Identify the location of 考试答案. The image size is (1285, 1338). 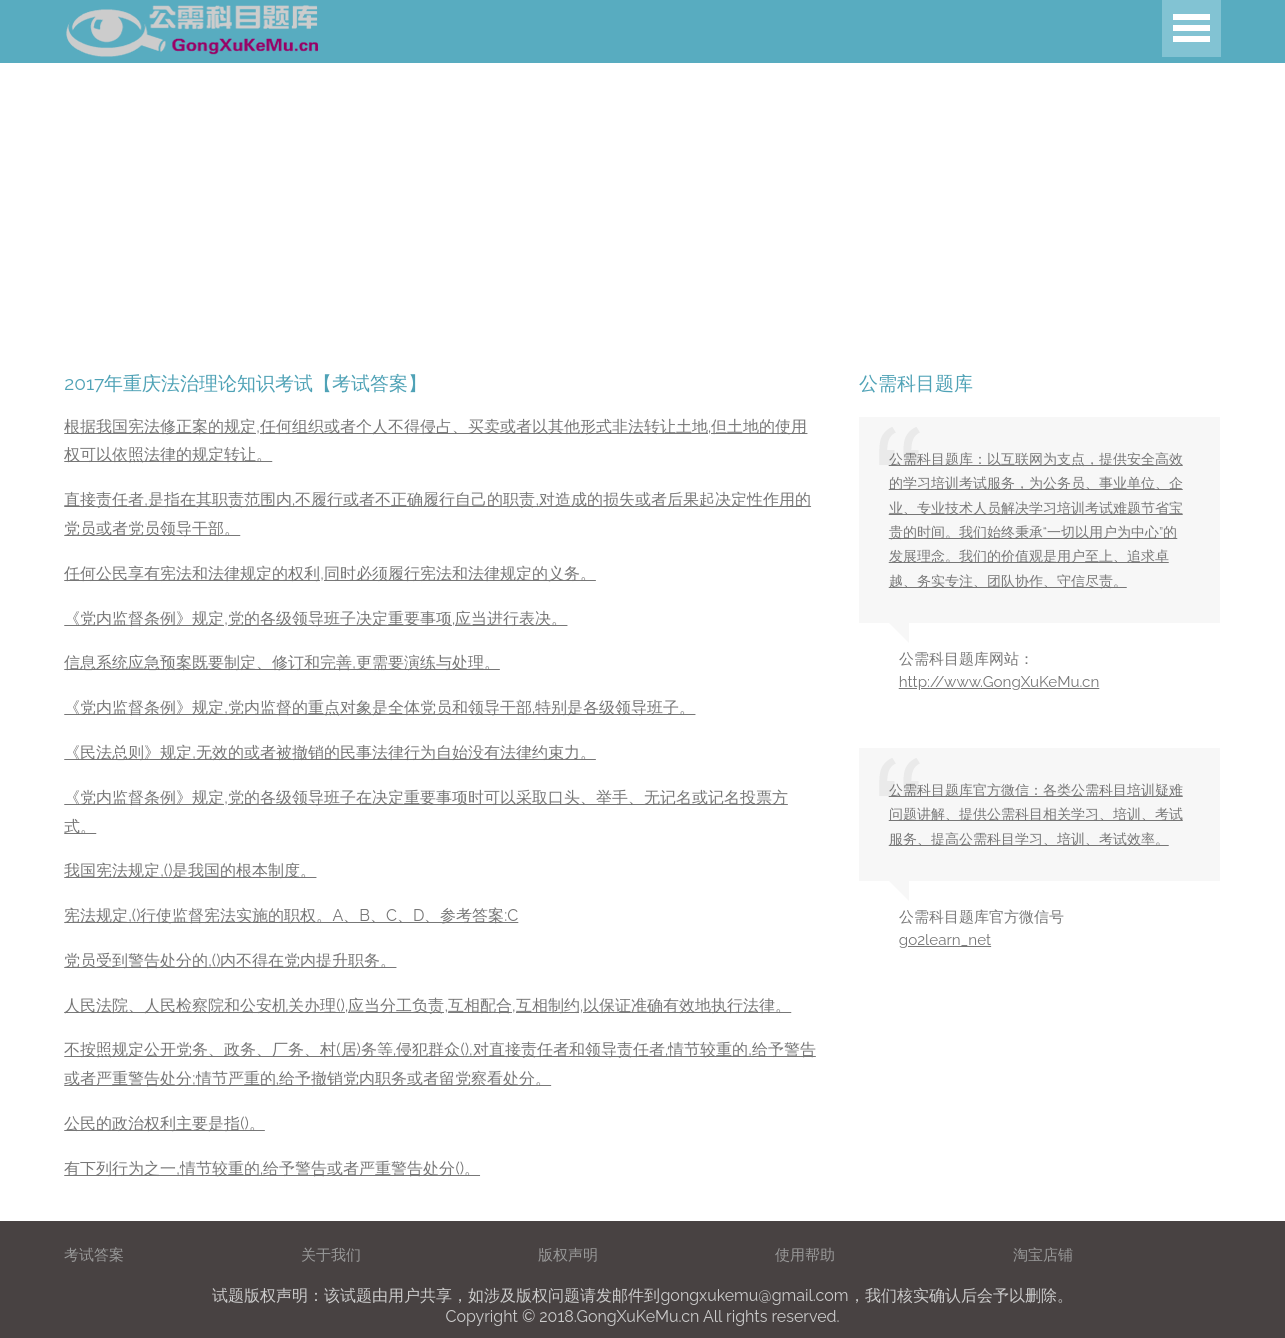
(94, 1255).